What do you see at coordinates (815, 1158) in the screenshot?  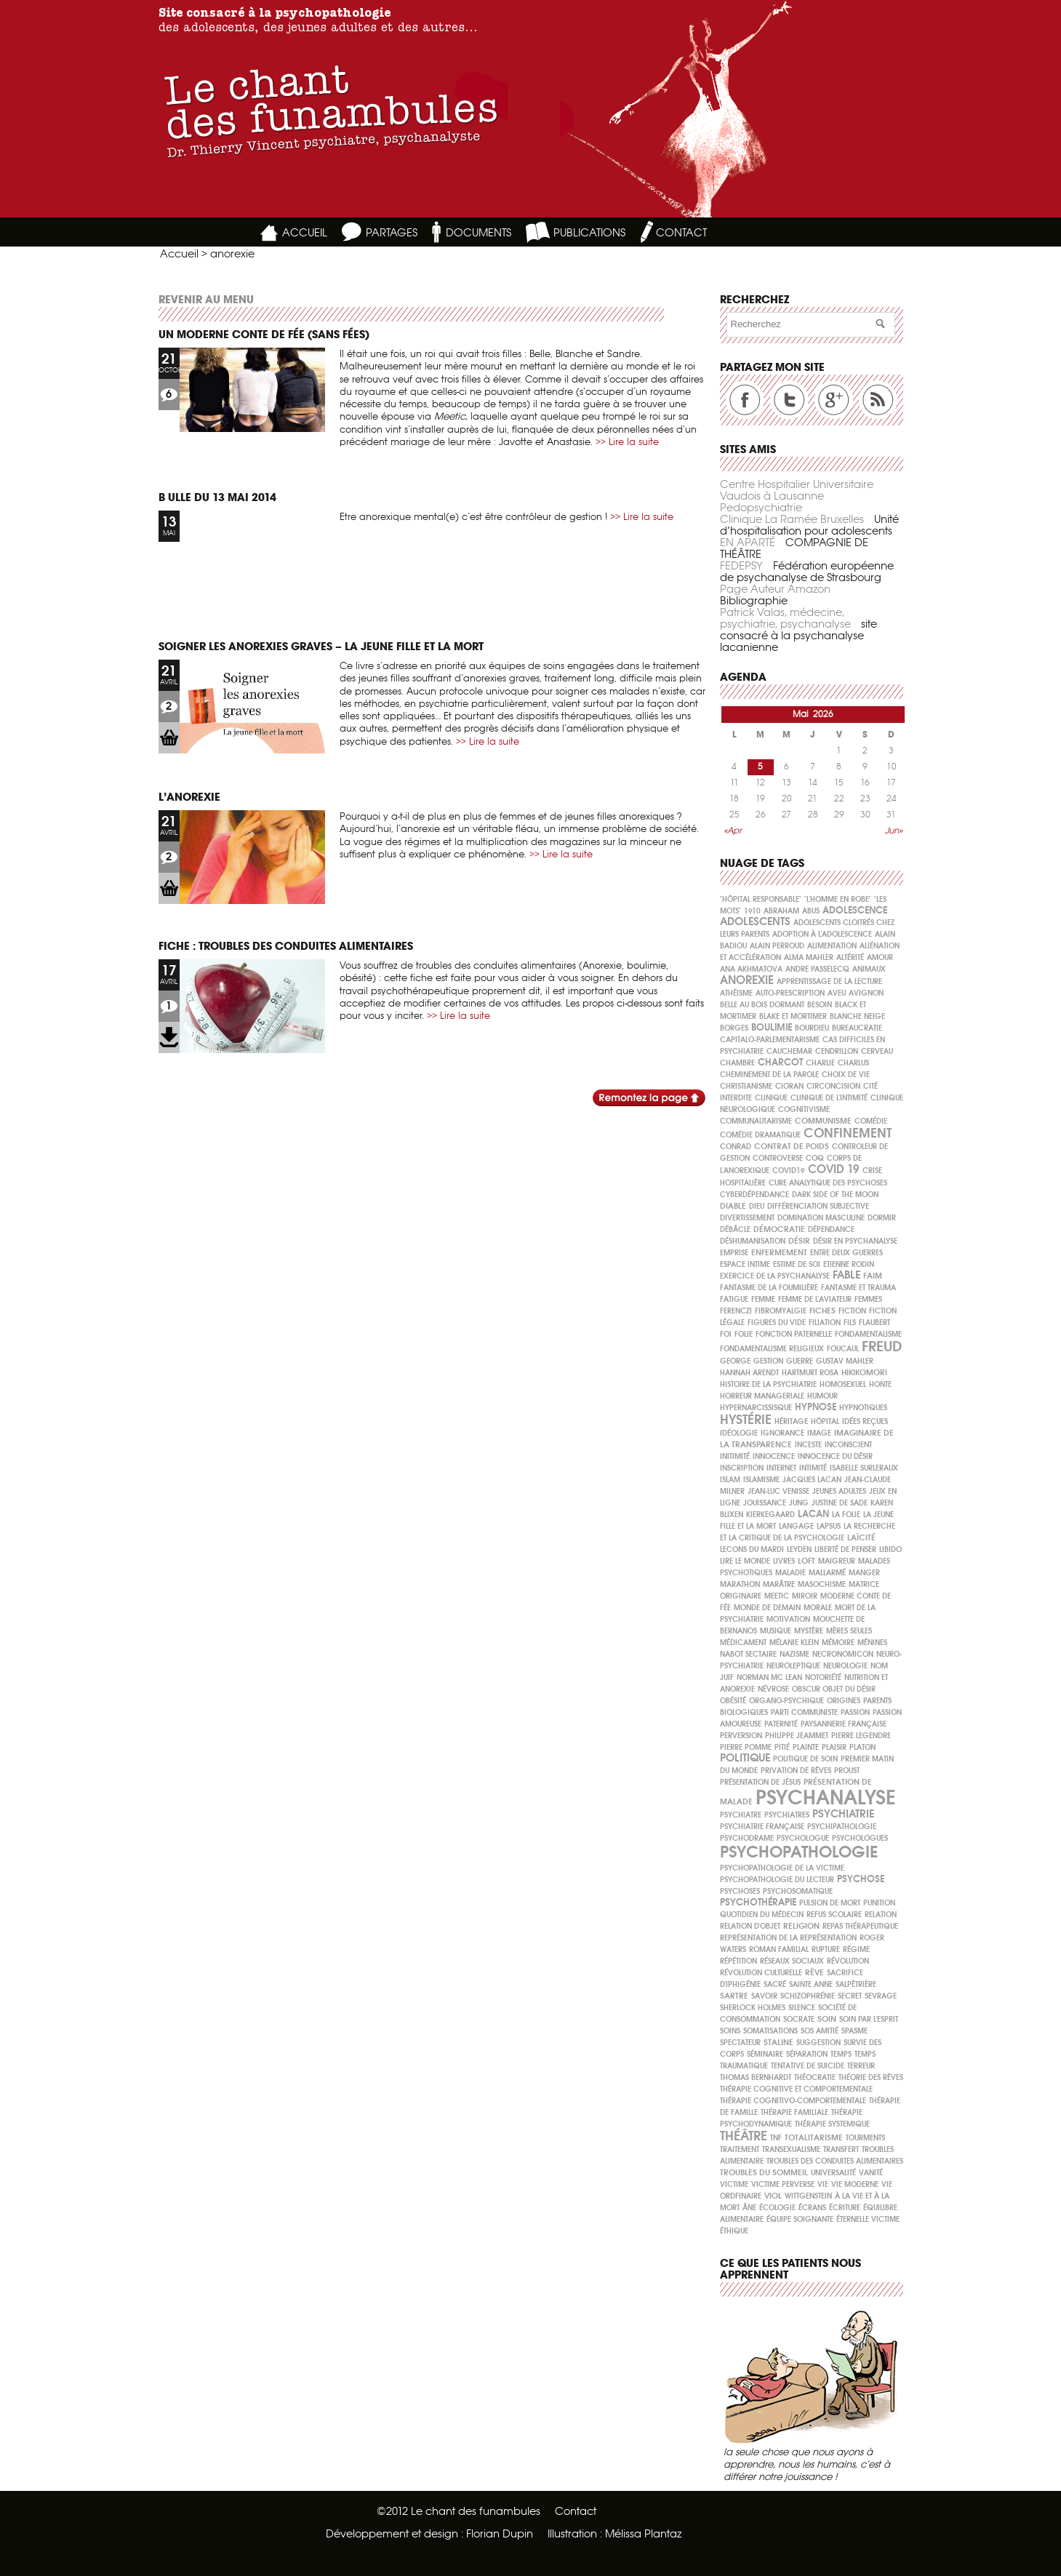 I see `coq` at bounding box center [815, 1158].